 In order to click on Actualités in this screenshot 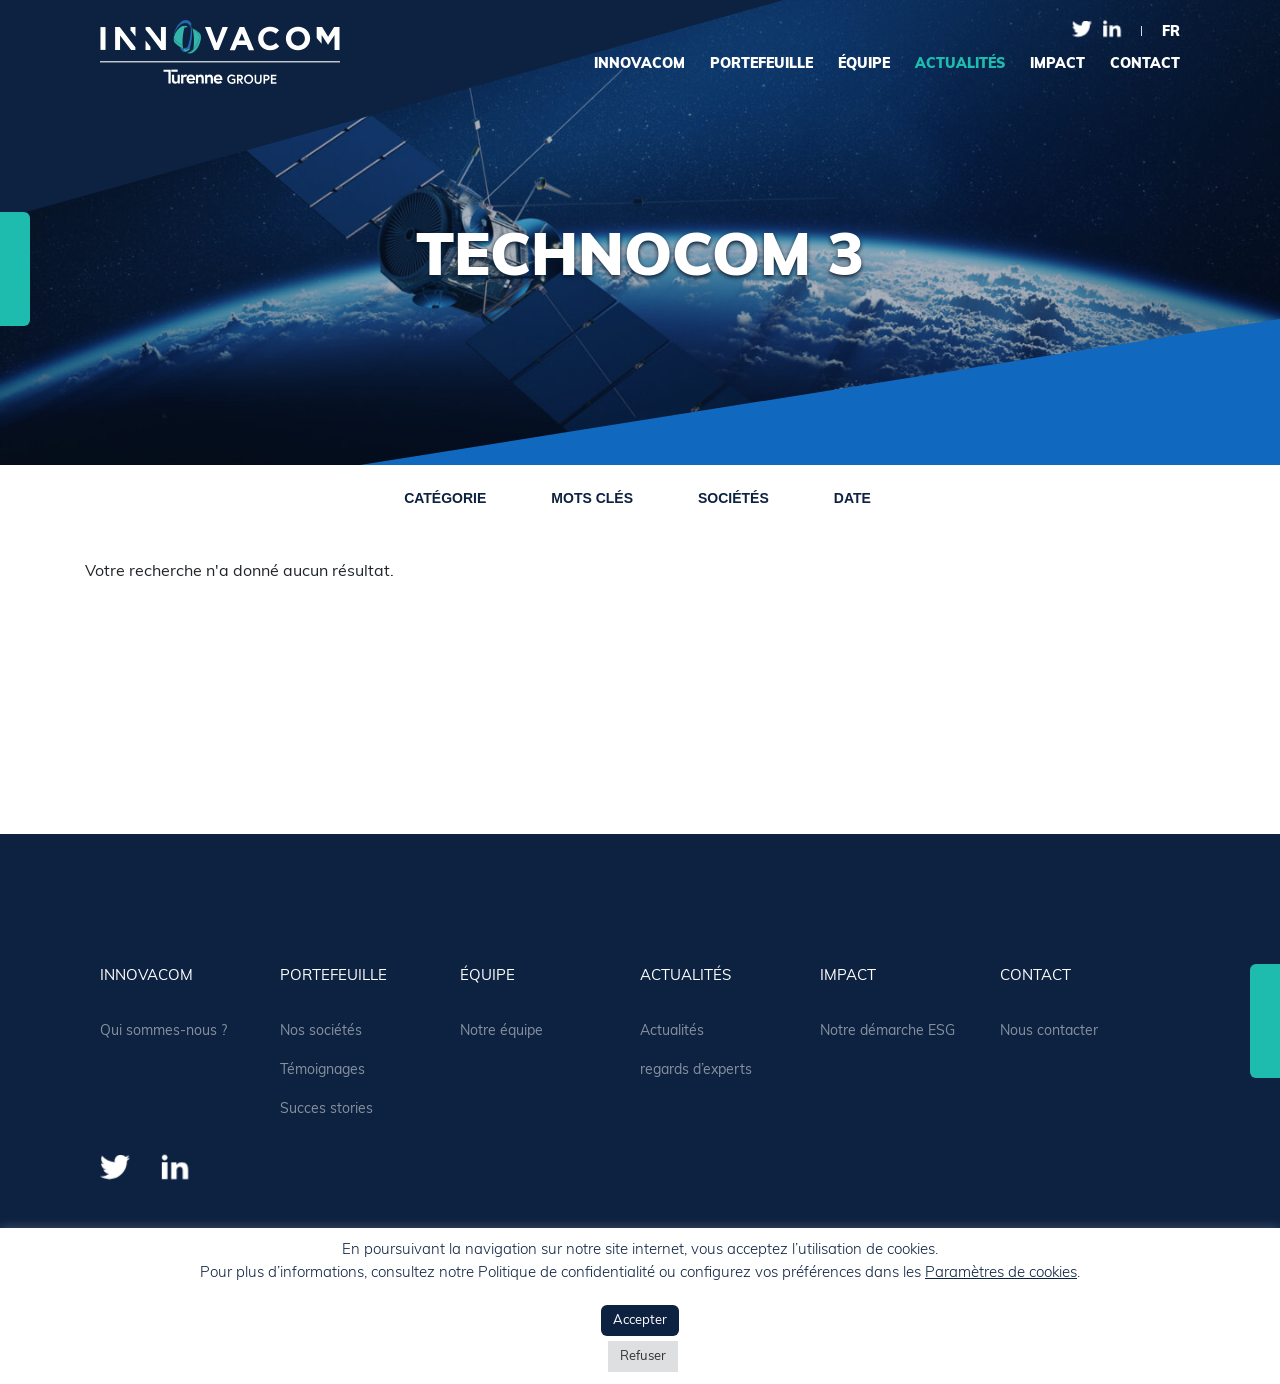, I will do `click(672, 1031)`.